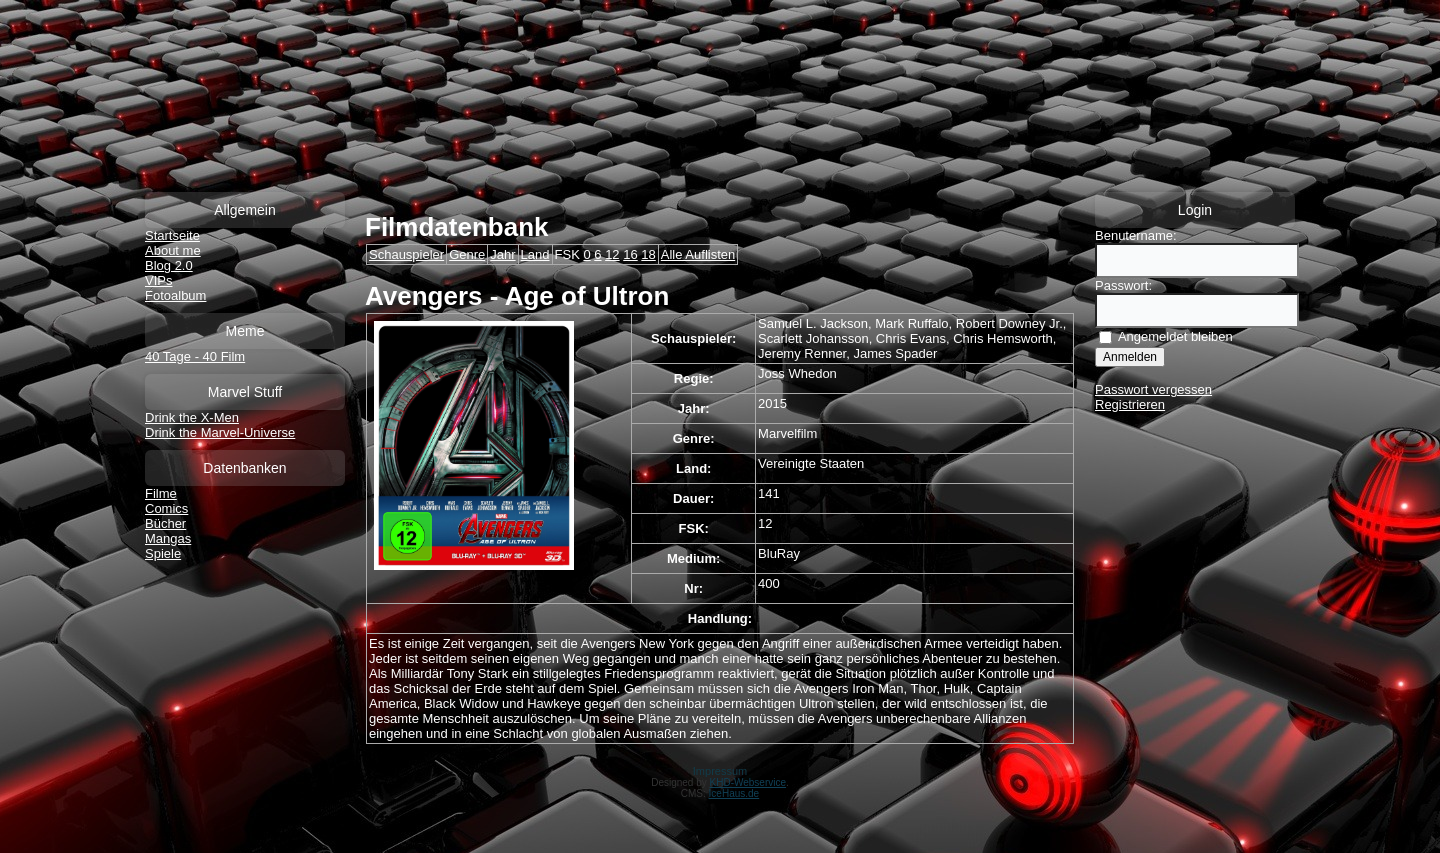 The image size is (1440, 853). Describe the element at coordinates (612, 254) in the screenshot. I see `12` at that location.